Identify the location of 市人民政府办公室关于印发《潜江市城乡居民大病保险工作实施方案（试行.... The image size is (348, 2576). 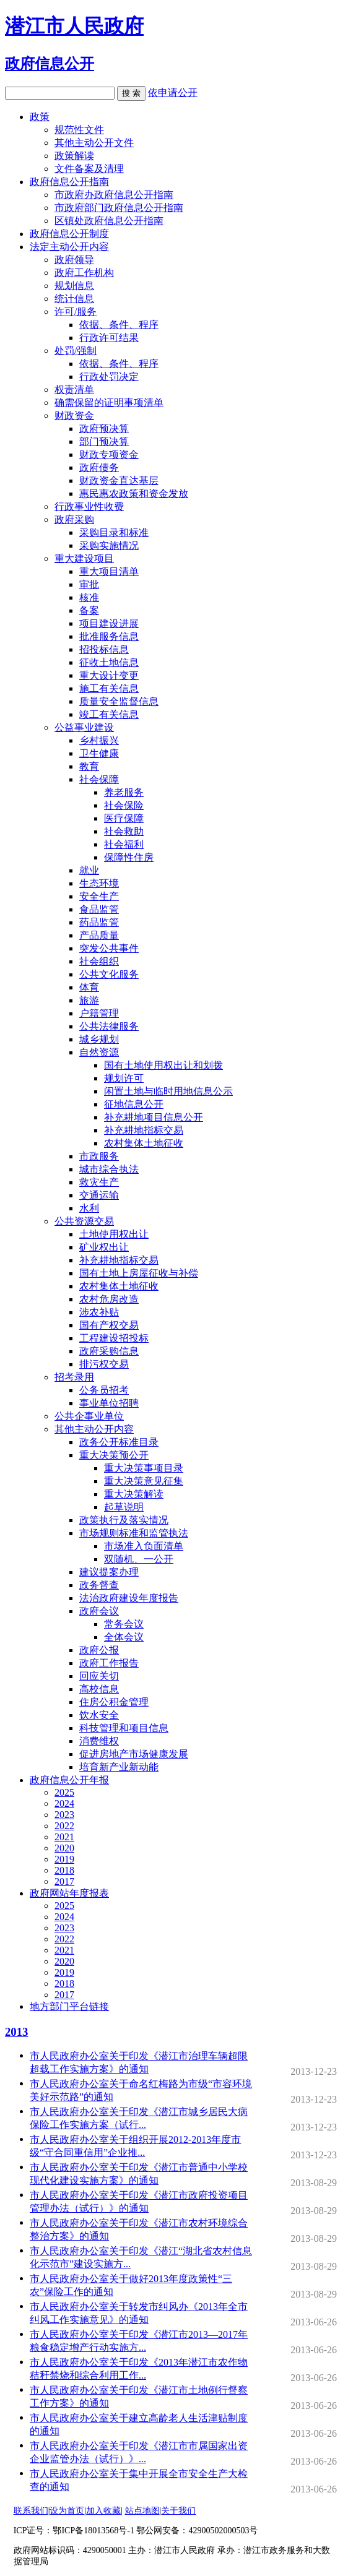
(142, 2119).